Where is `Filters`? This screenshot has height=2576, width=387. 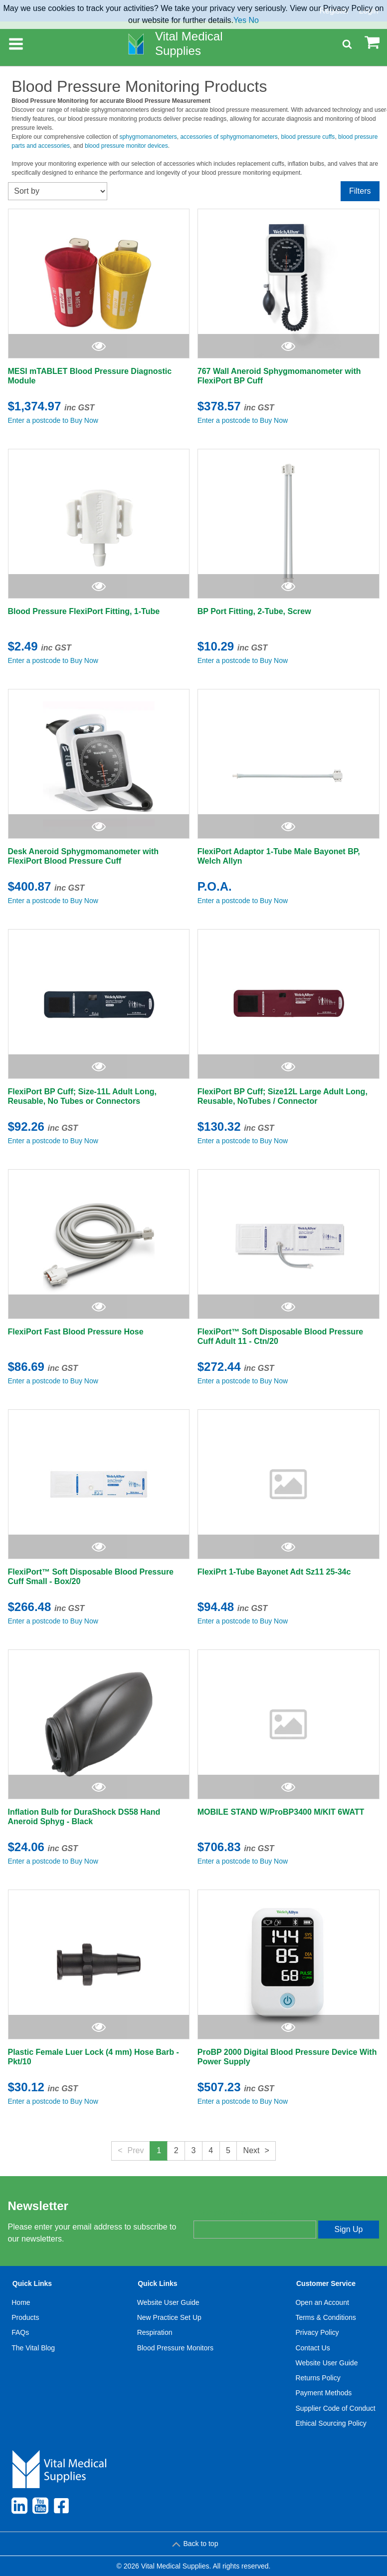
Filters is located at coordinates (360, 191).